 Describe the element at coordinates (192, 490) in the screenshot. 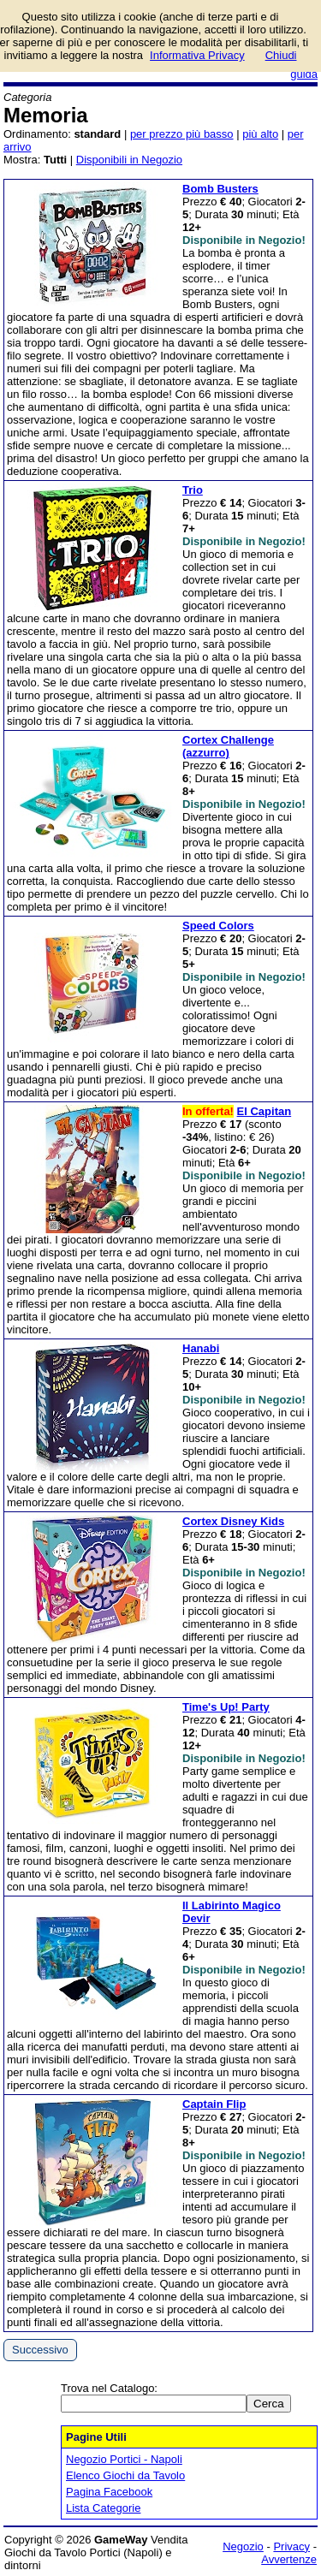

I see `Trio` at that location.